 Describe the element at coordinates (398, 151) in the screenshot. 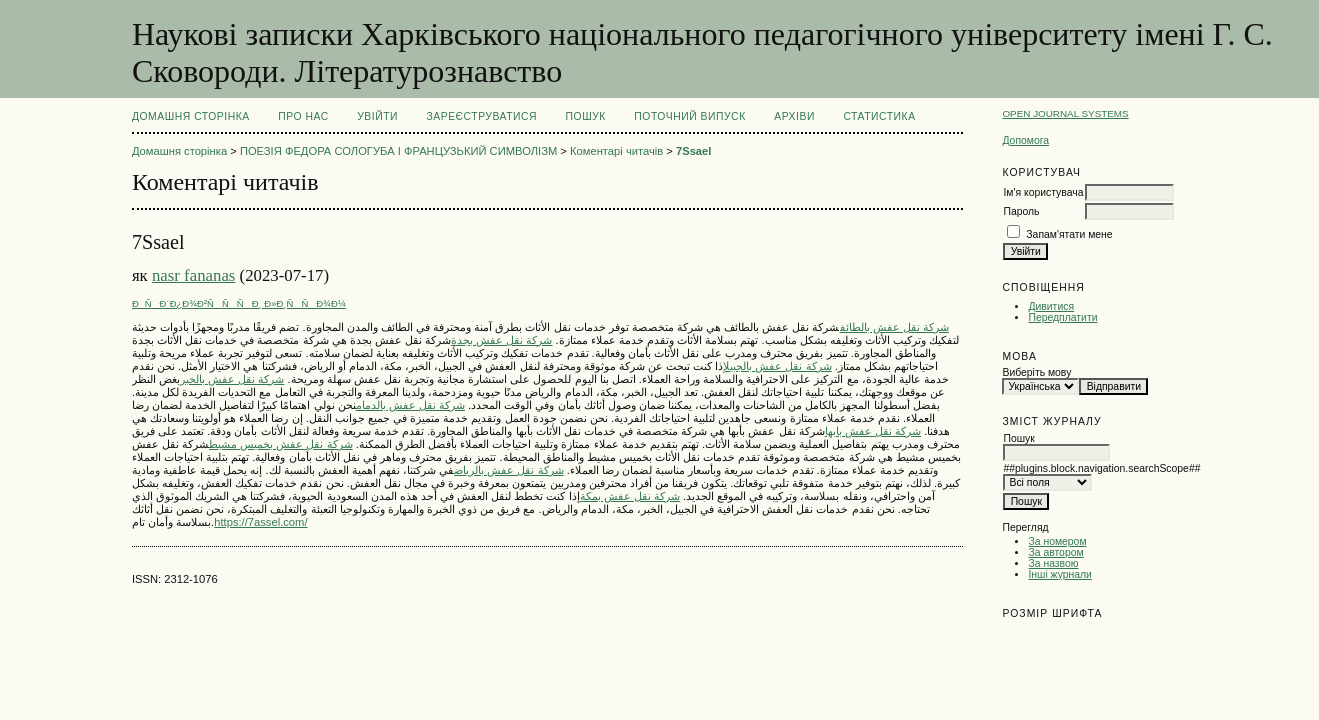

I see `ПОЕЗІЯ ФЕДОРА СОЛОГУБА І ФРАНЦУЗЬКИЙ СИМВОЛІЗМ` at that location.